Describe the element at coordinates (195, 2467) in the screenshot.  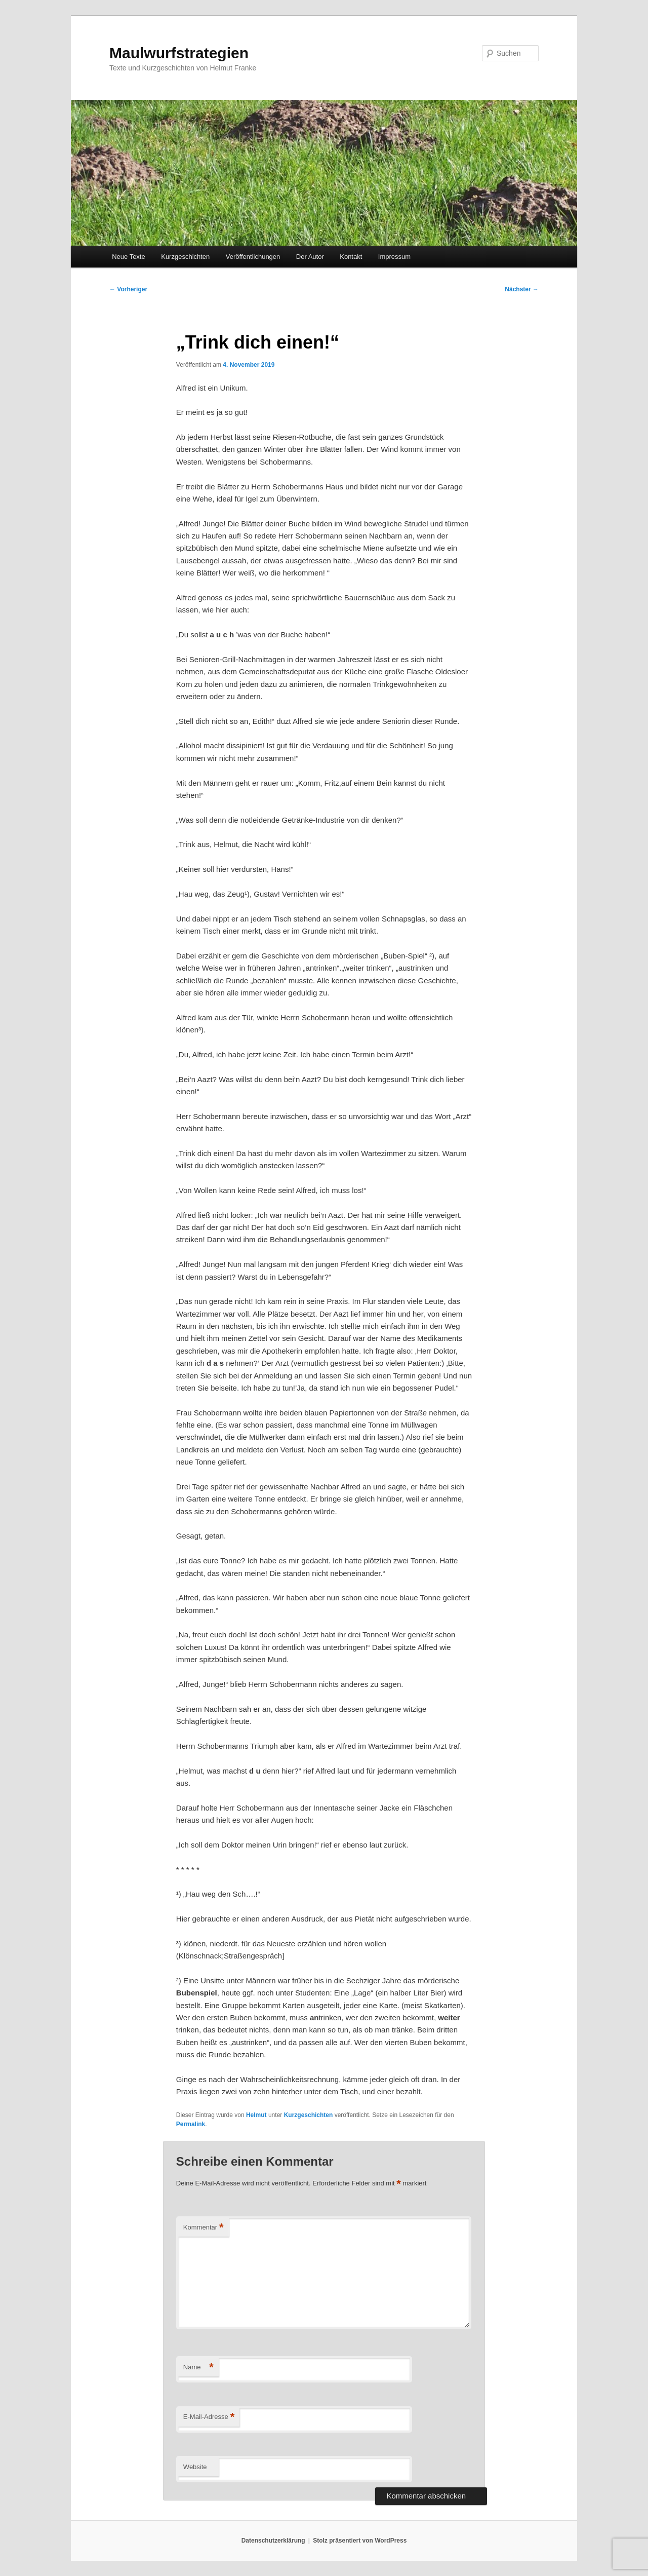
I see `Website` at that location.